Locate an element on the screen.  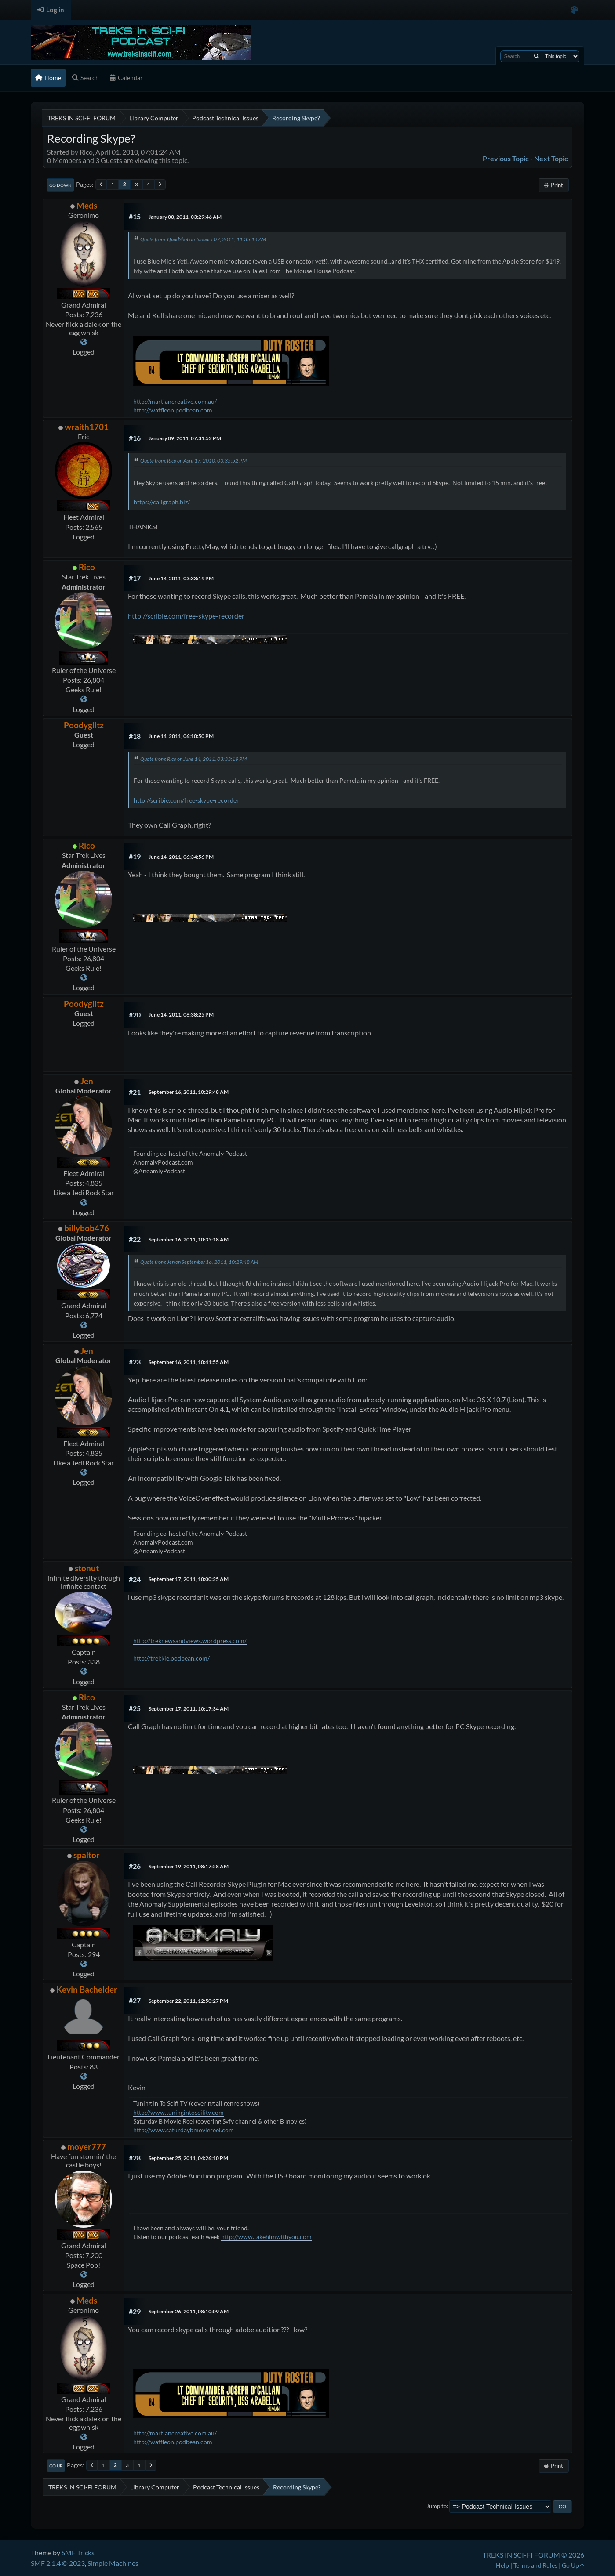
January 09, 2011, 07:31:52 PM is located at coordinates (185, 438).